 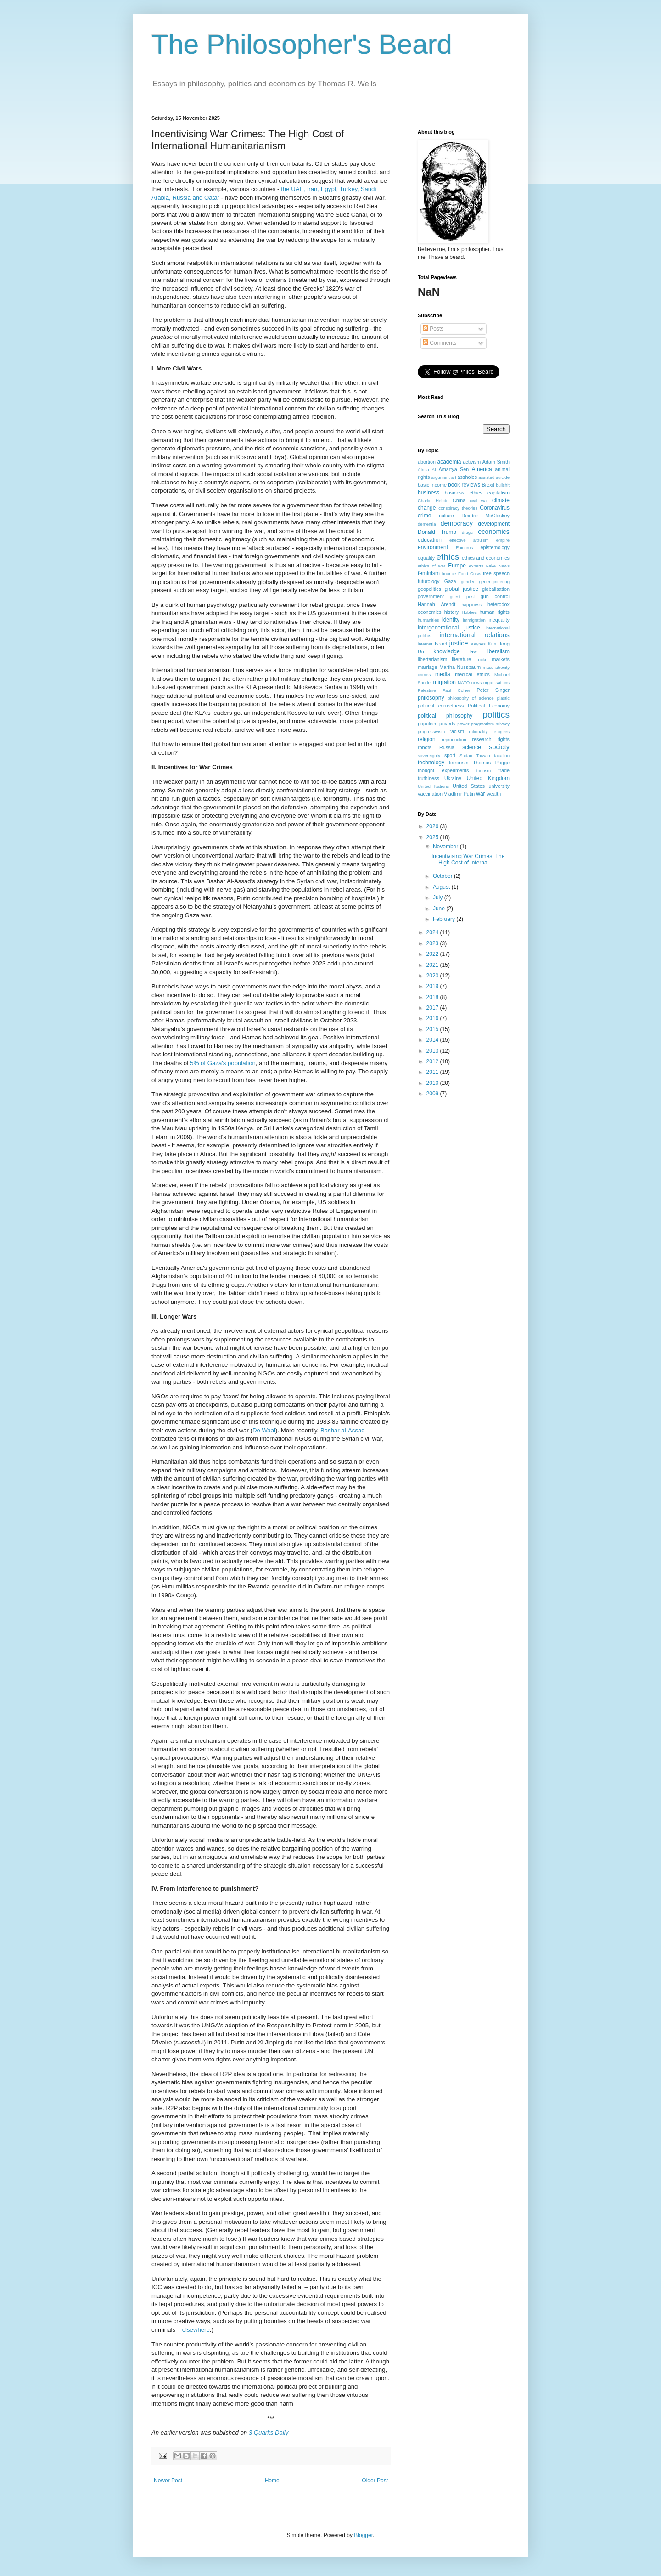 What do you see at coordinates (468, 581) in the screenshot?
I see `gender` at bounding box center [468, 581].